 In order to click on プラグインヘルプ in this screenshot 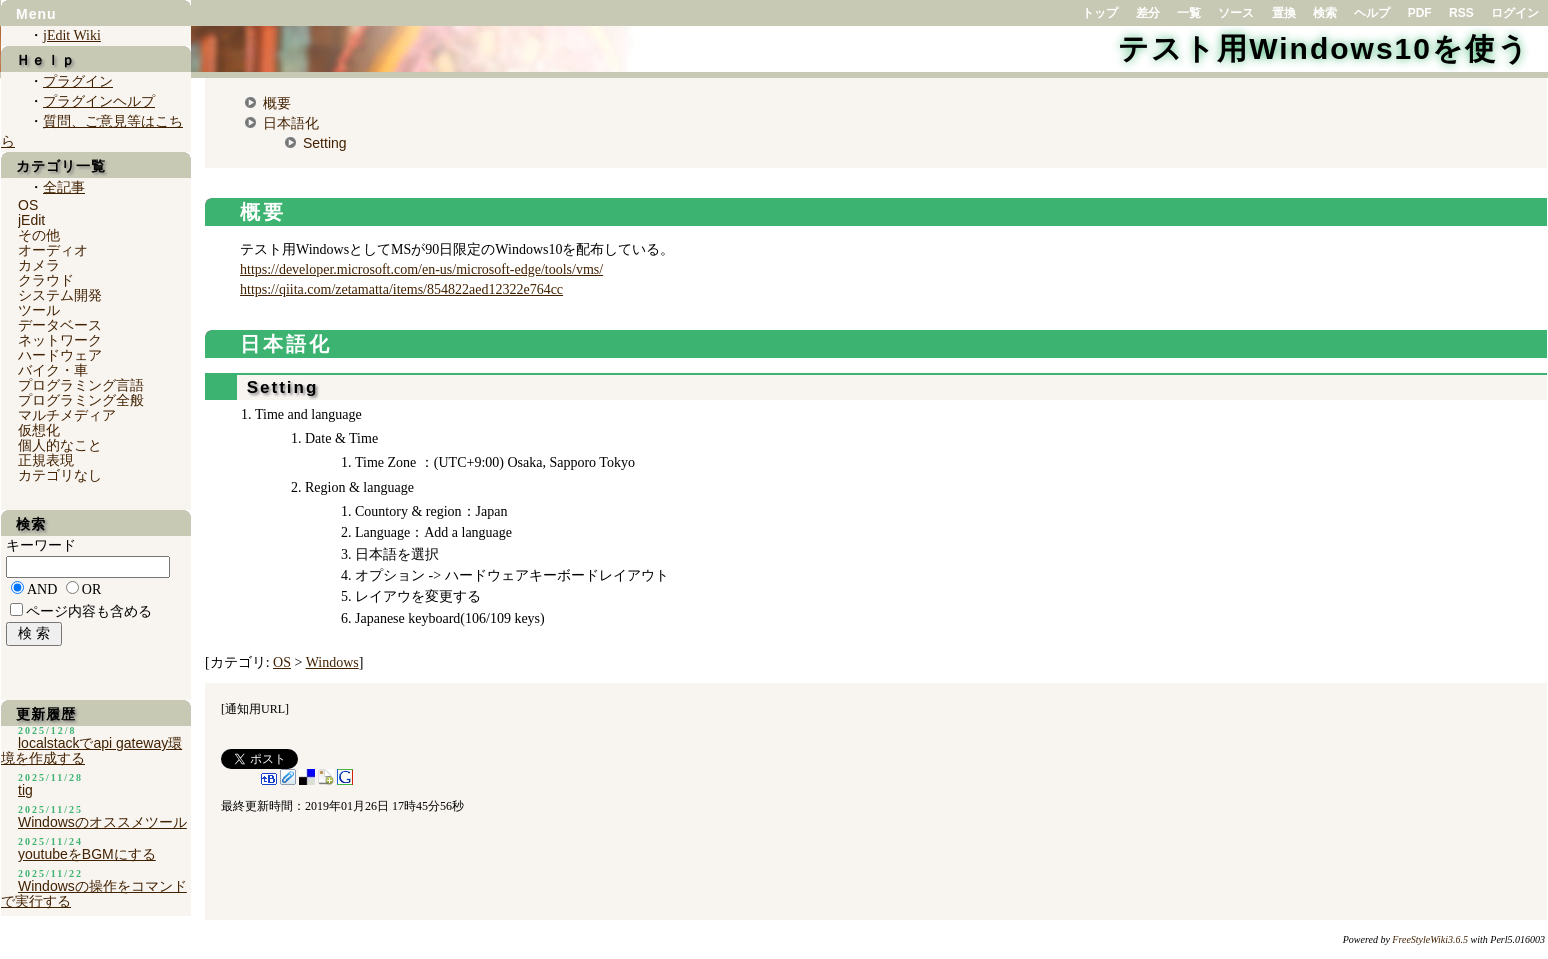, I will do `click(99, 101)`.